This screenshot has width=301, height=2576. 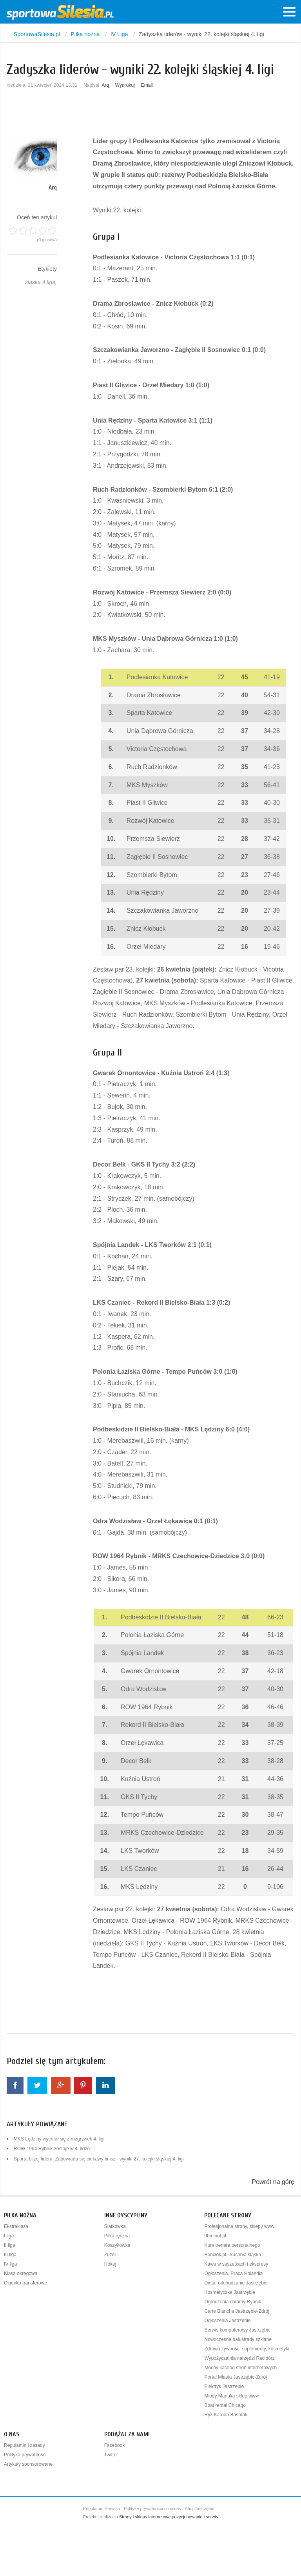 What do you see at coordinates (117, 2245) in the screenshot?
I see `Koszykówka` at bounding box center [117, 2245].